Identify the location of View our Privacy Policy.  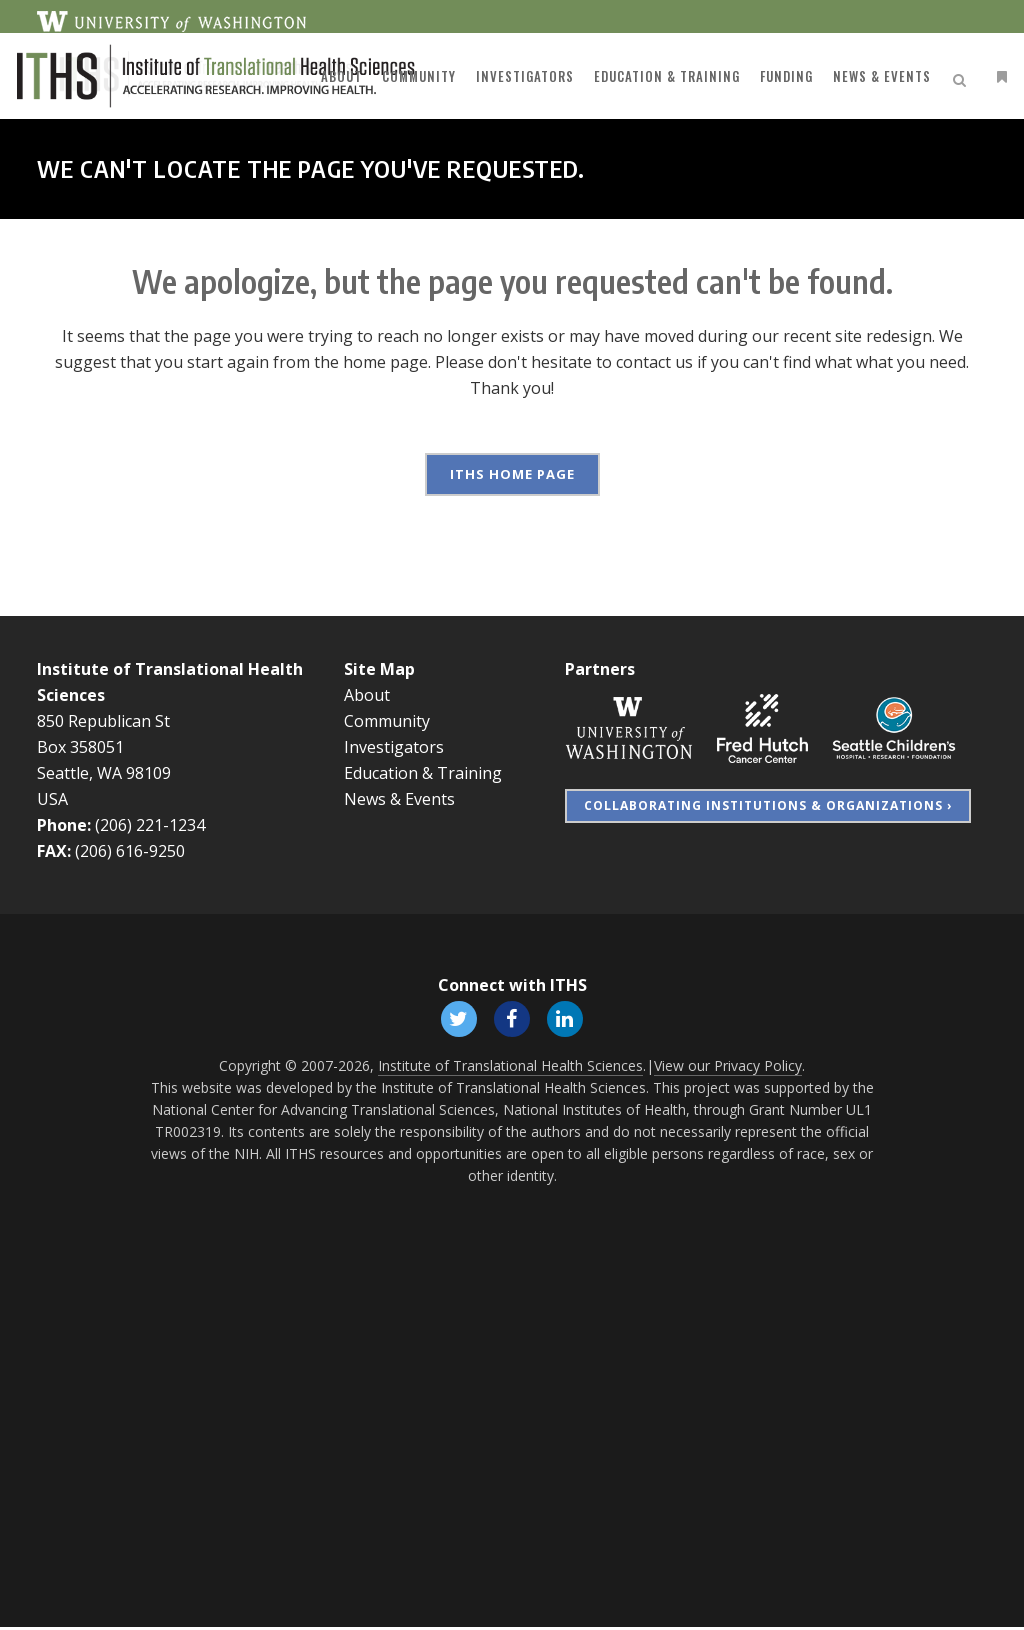
(728, 1068).